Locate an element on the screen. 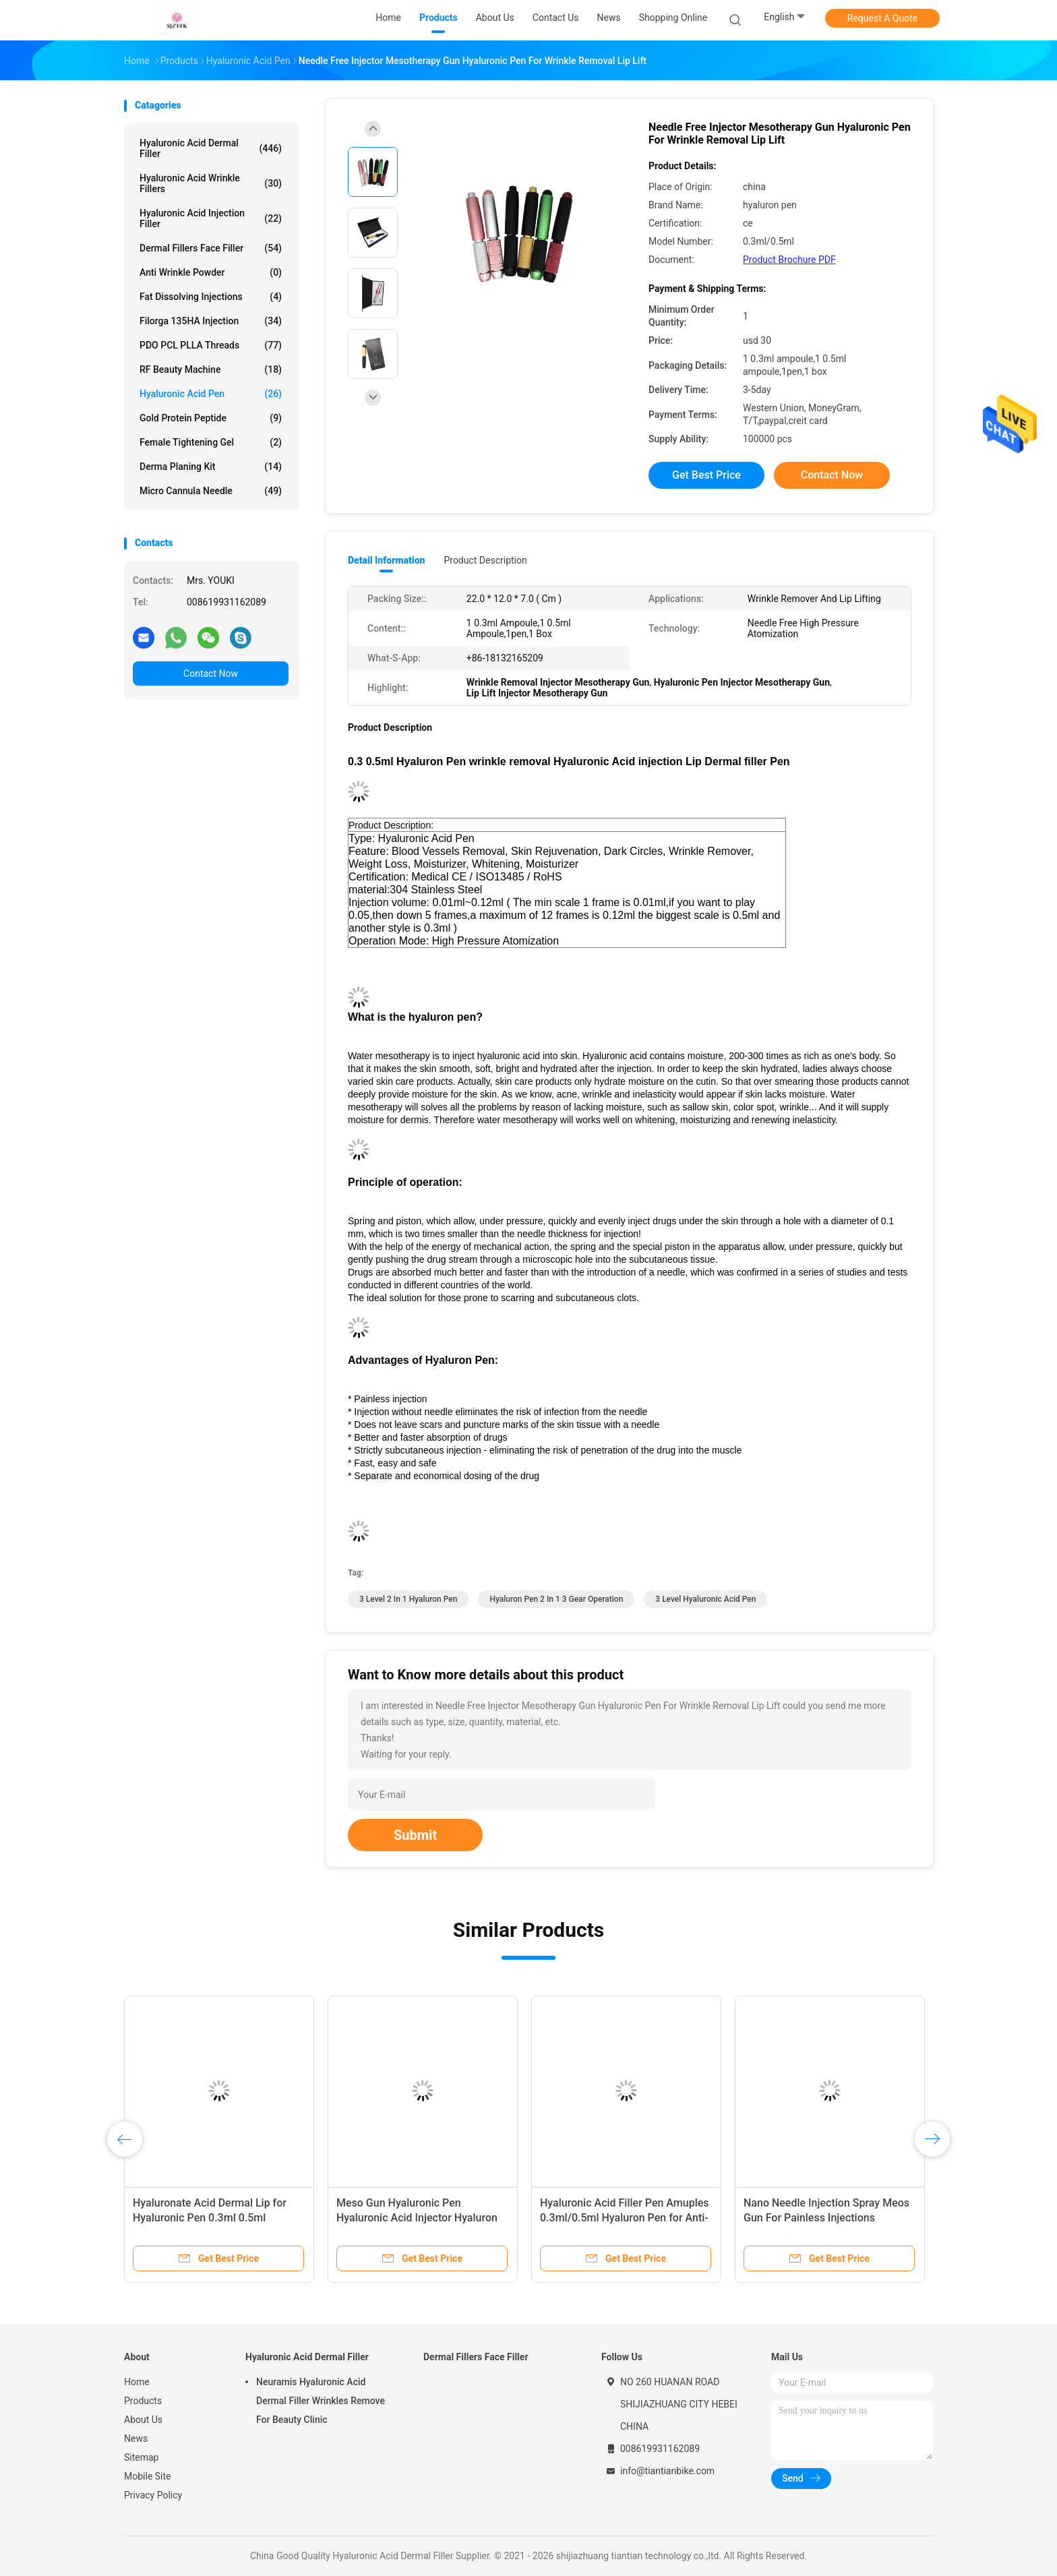 This screenshot has height=2576, width=1057. RF Beauty Machine is located at coordinates (211, 369).